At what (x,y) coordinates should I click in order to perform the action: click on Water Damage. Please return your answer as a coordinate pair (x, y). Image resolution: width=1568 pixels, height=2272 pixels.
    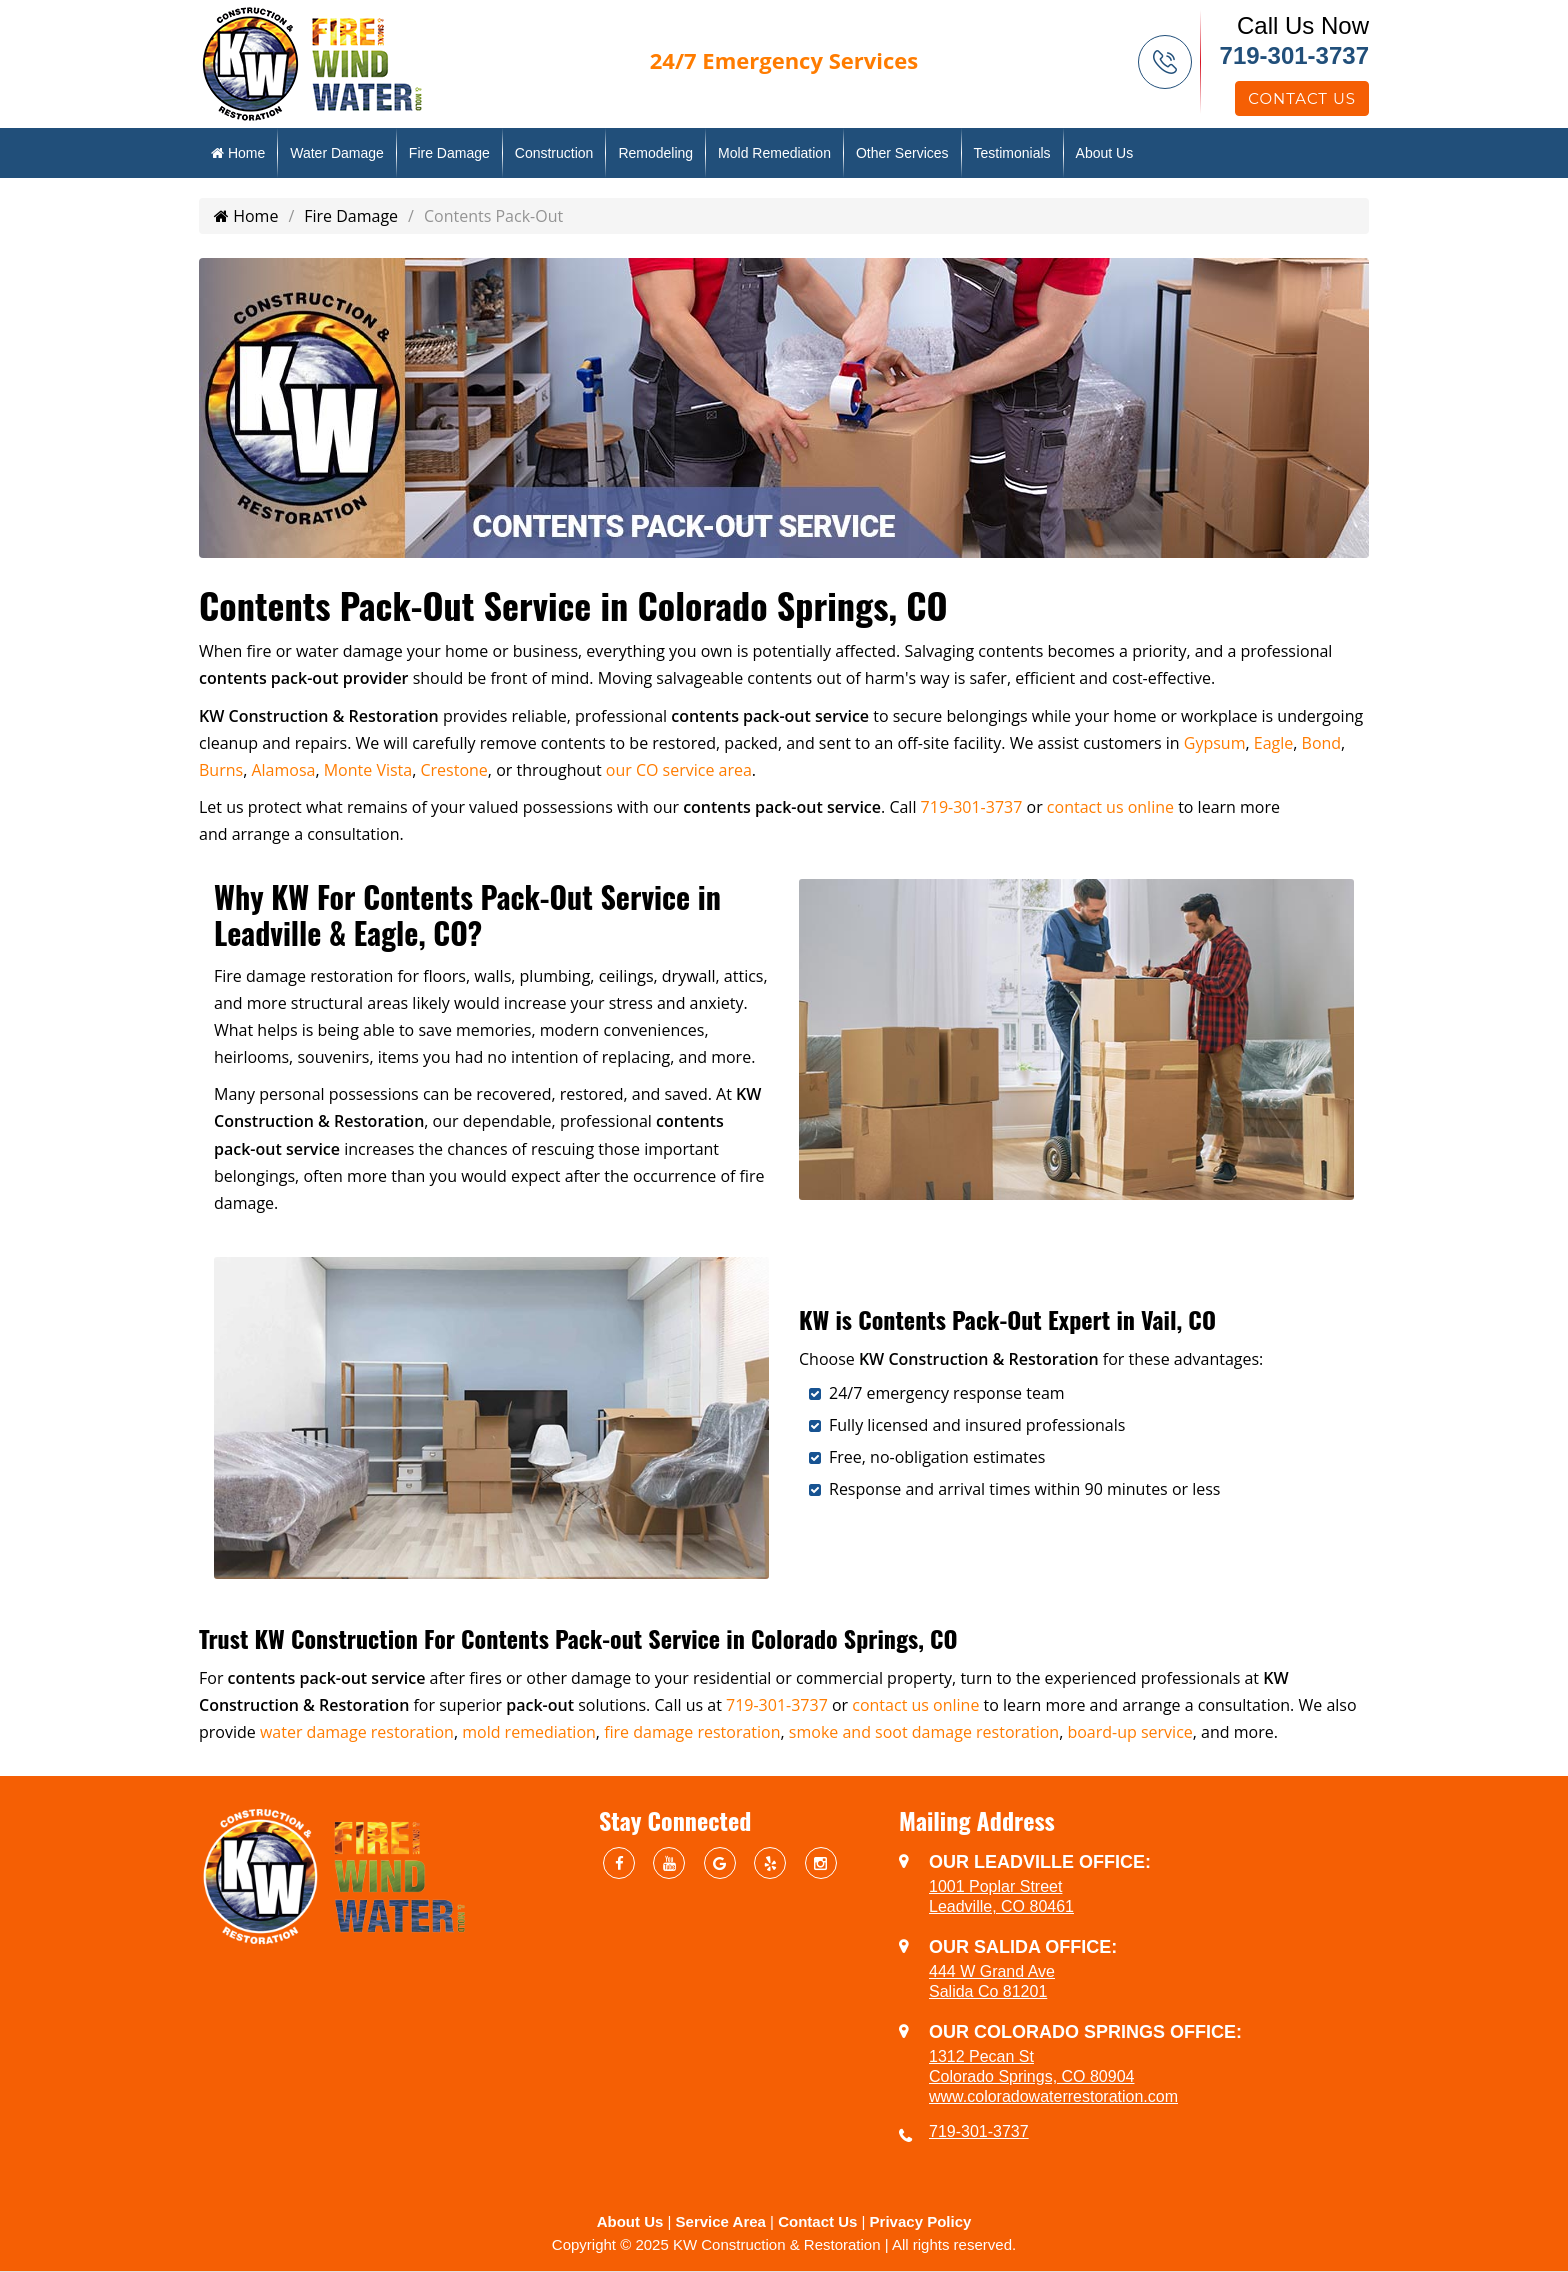
    Looking at the image, I should click on (337, 153).